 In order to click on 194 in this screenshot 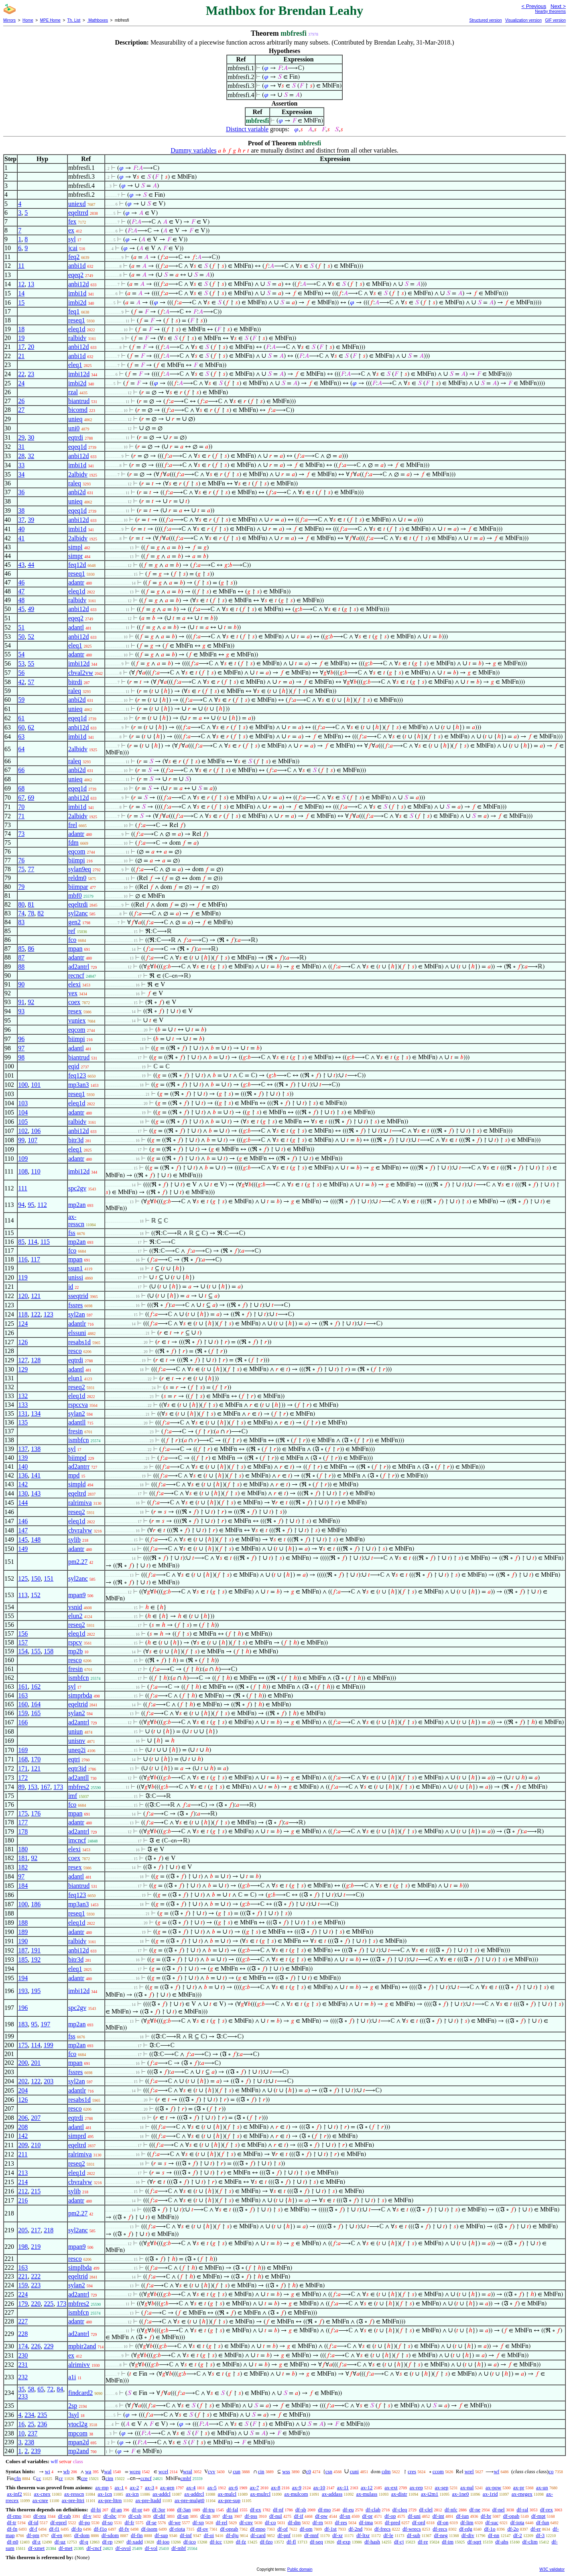, I will do `click(23, 1978)`.